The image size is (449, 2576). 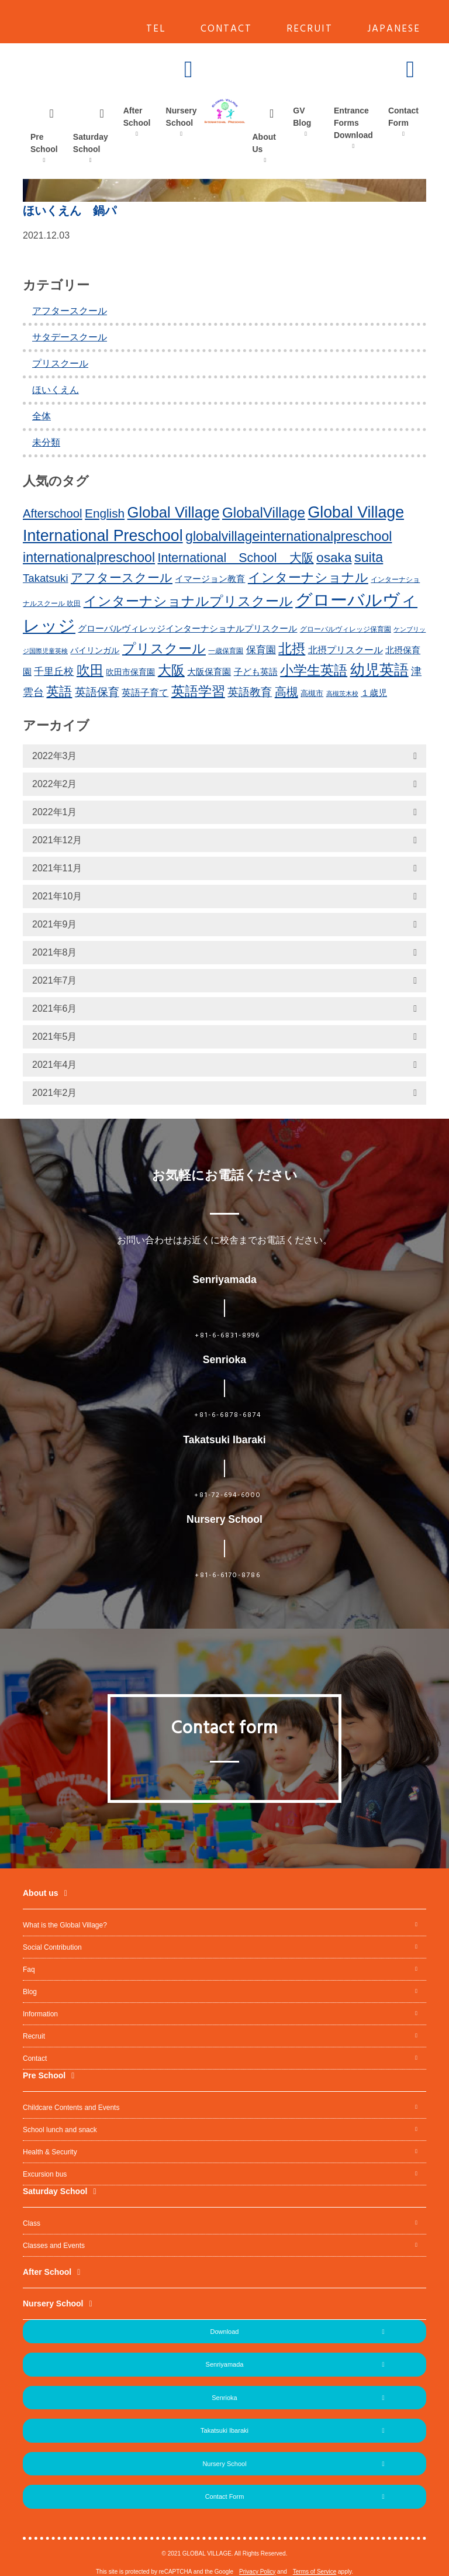 I want to click on Privacy Policy, so click(x=257, y=2571).